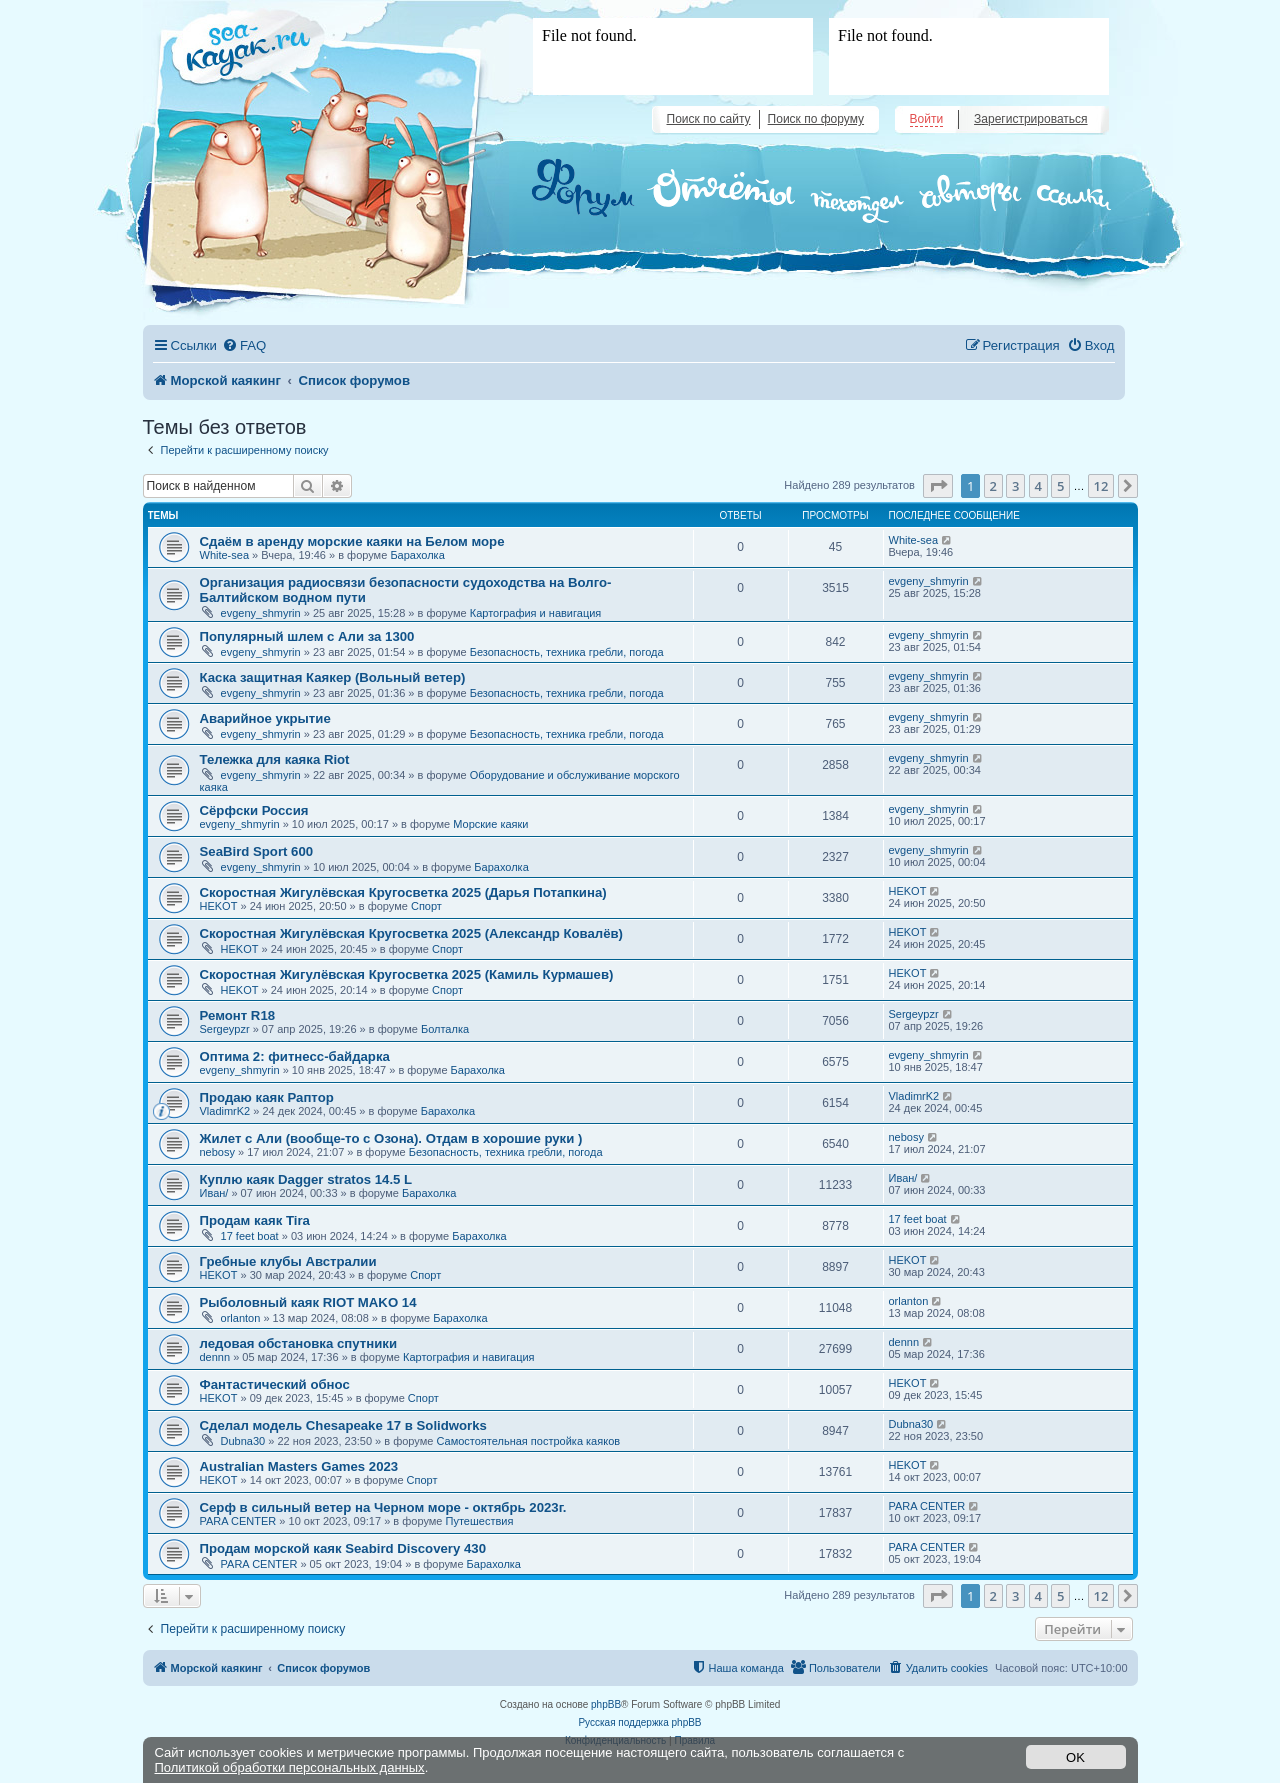 This screenshot has height=1783, width=1280. What do you see at coordinates (299, 1466) in the screenshot?
I see `Australian Masters Games 2023` at bounding box center [299, 1466].